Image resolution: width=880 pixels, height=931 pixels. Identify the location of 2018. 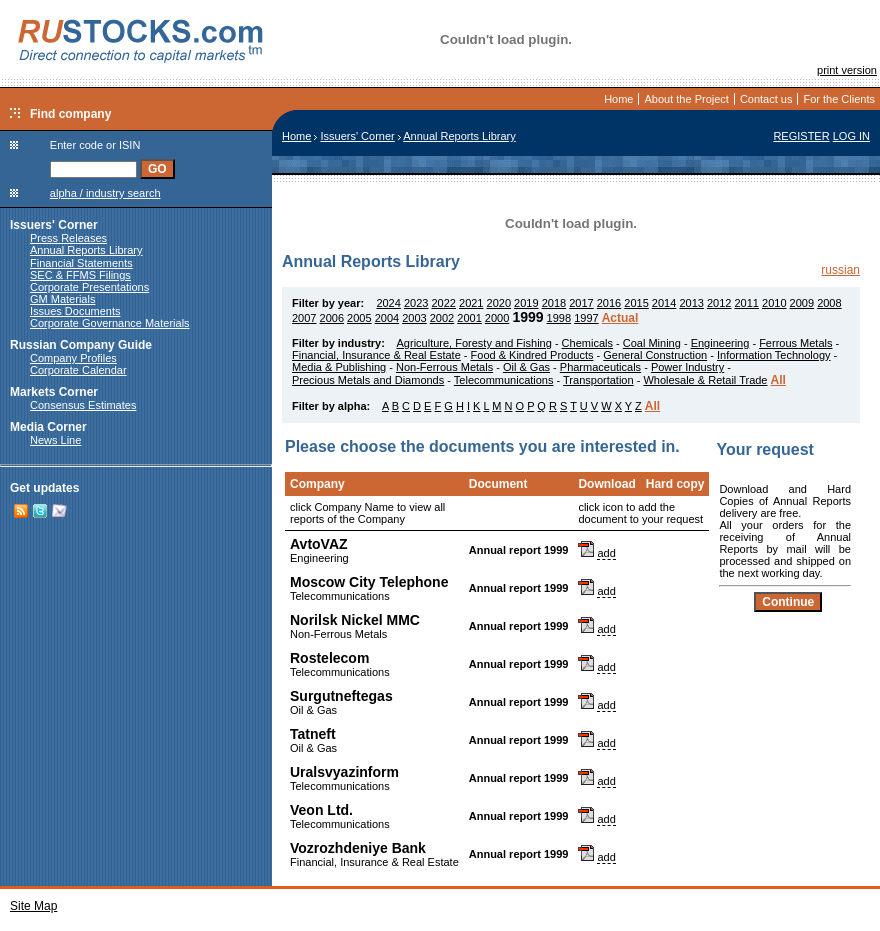
(554, 303).